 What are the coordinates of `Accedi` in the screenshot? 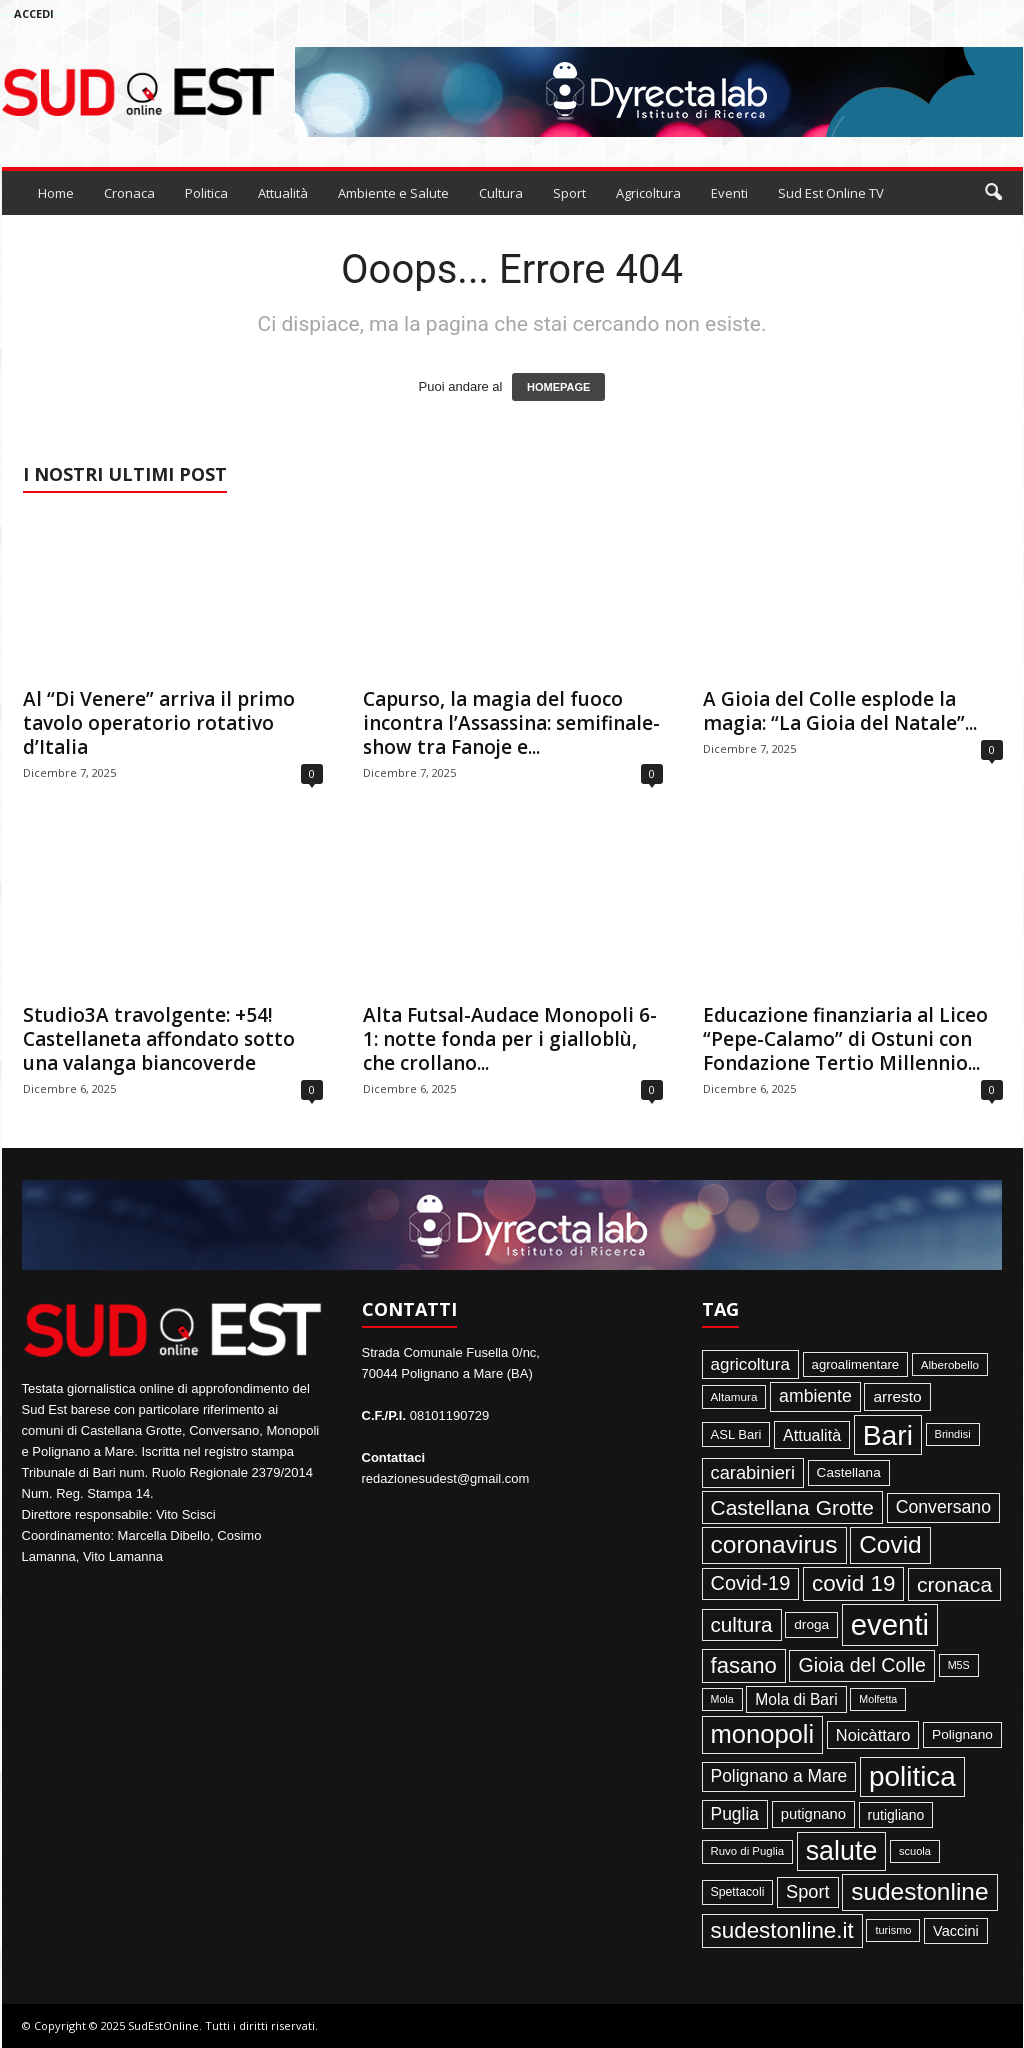 It's located at (34, 13).